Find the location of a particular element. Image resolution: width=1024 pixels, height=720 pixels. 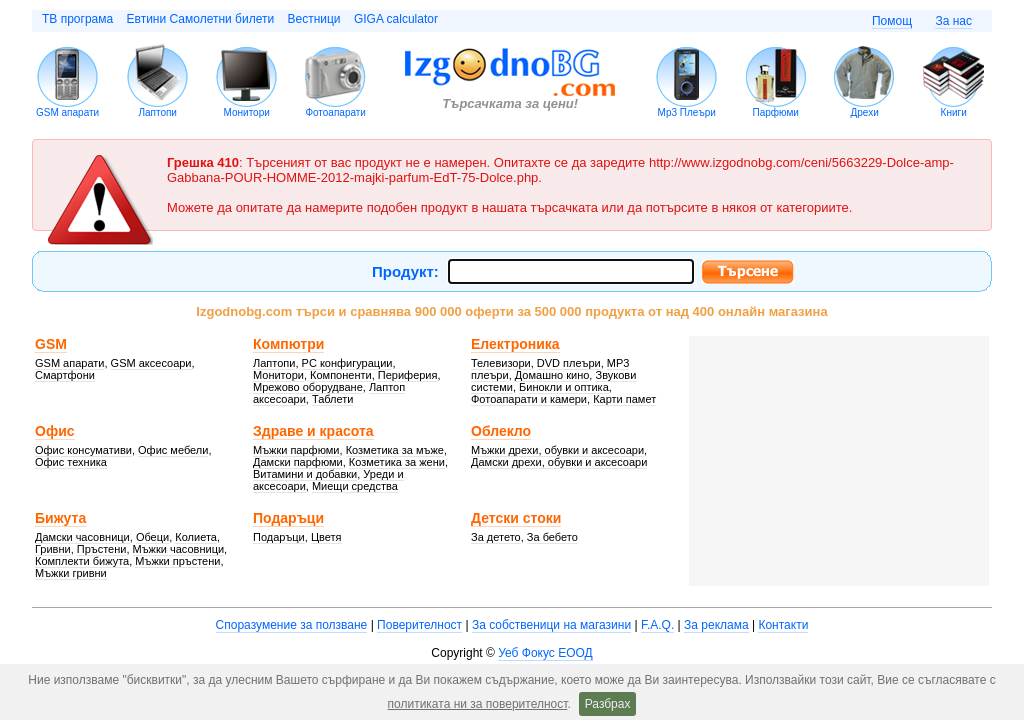

Евтини Самолетни билети is located at coordinates (201, 19).